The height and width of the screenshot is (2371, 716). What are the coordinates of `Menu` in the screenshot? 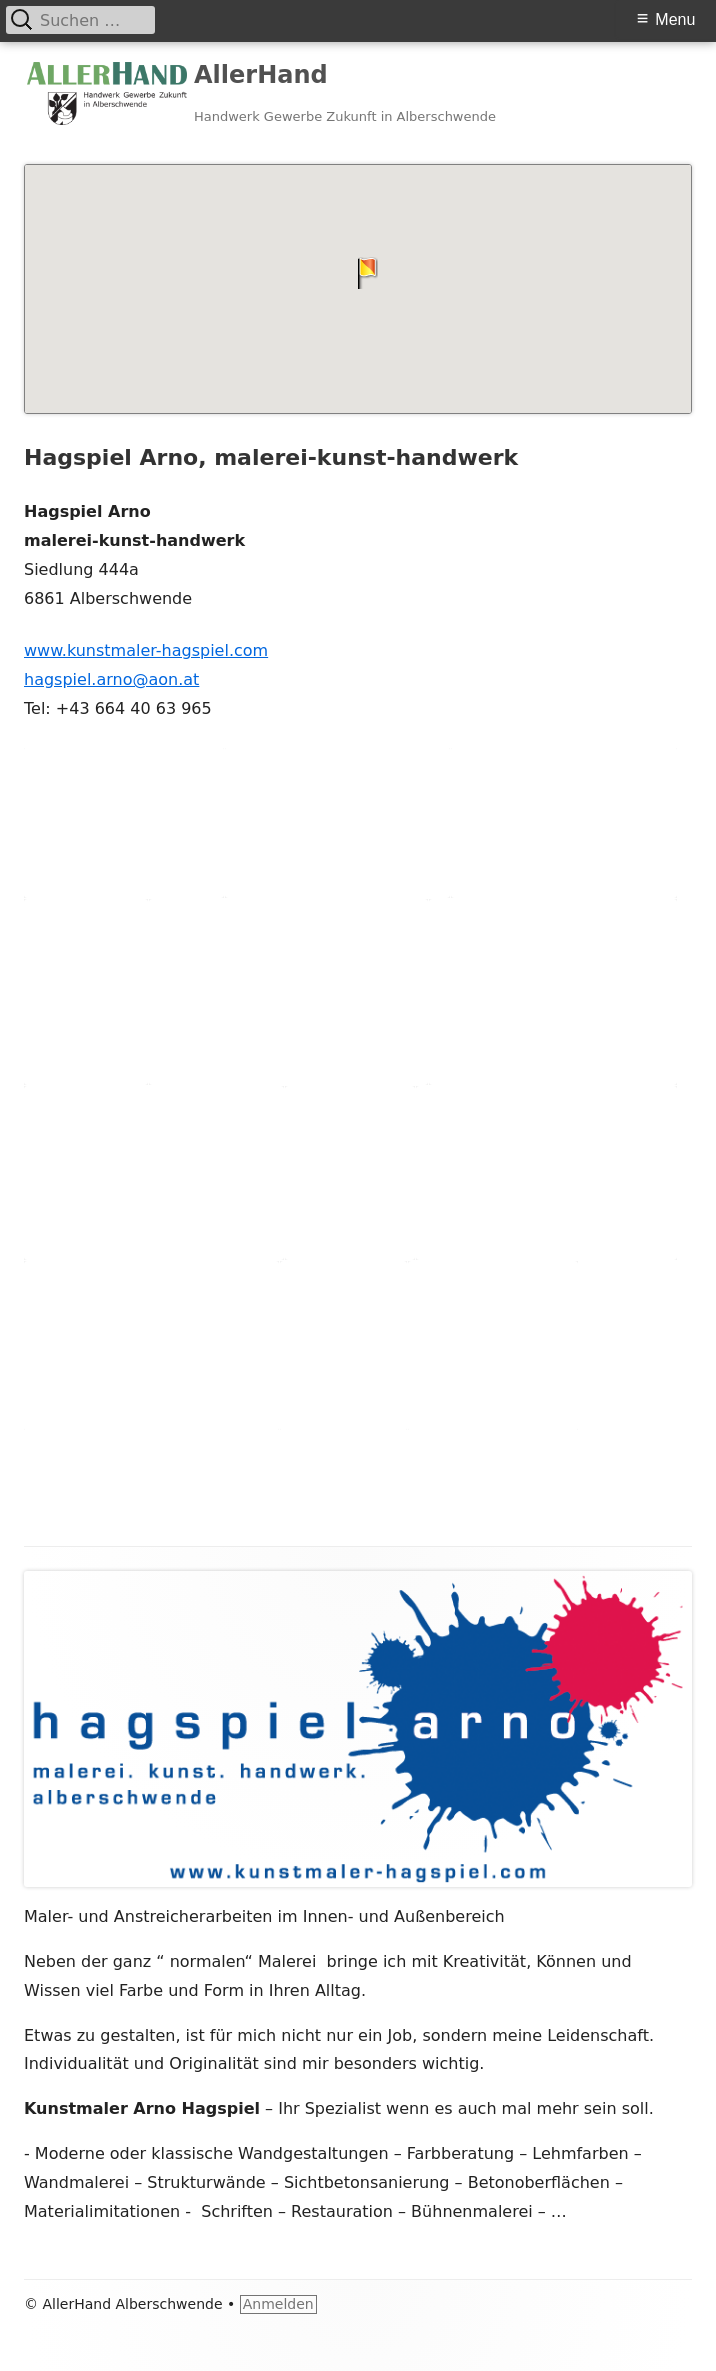 It's located at (675, 19).